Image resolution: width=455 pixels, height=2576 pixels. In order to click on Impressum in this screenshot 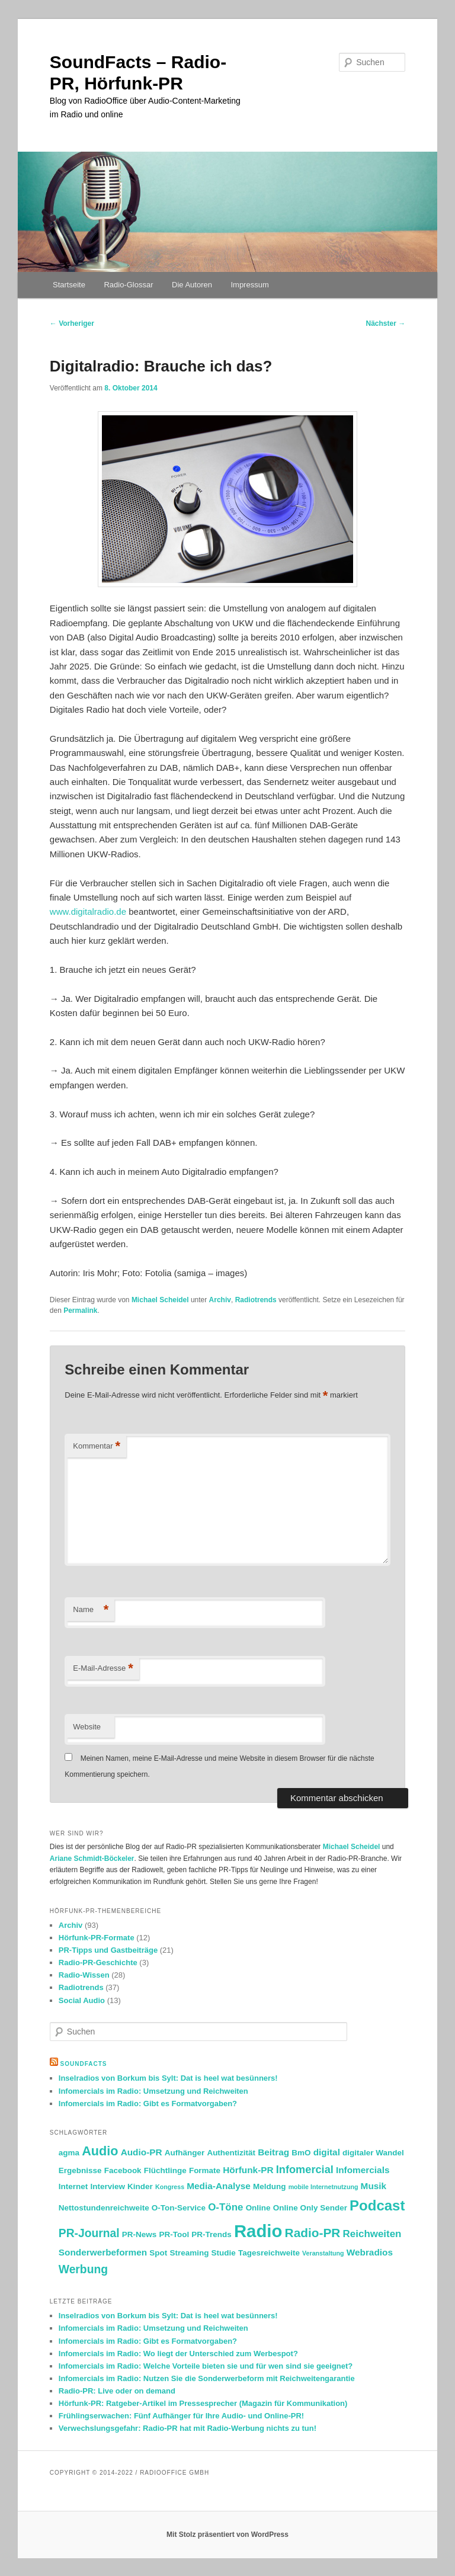, I will do `click(249, 284)`.